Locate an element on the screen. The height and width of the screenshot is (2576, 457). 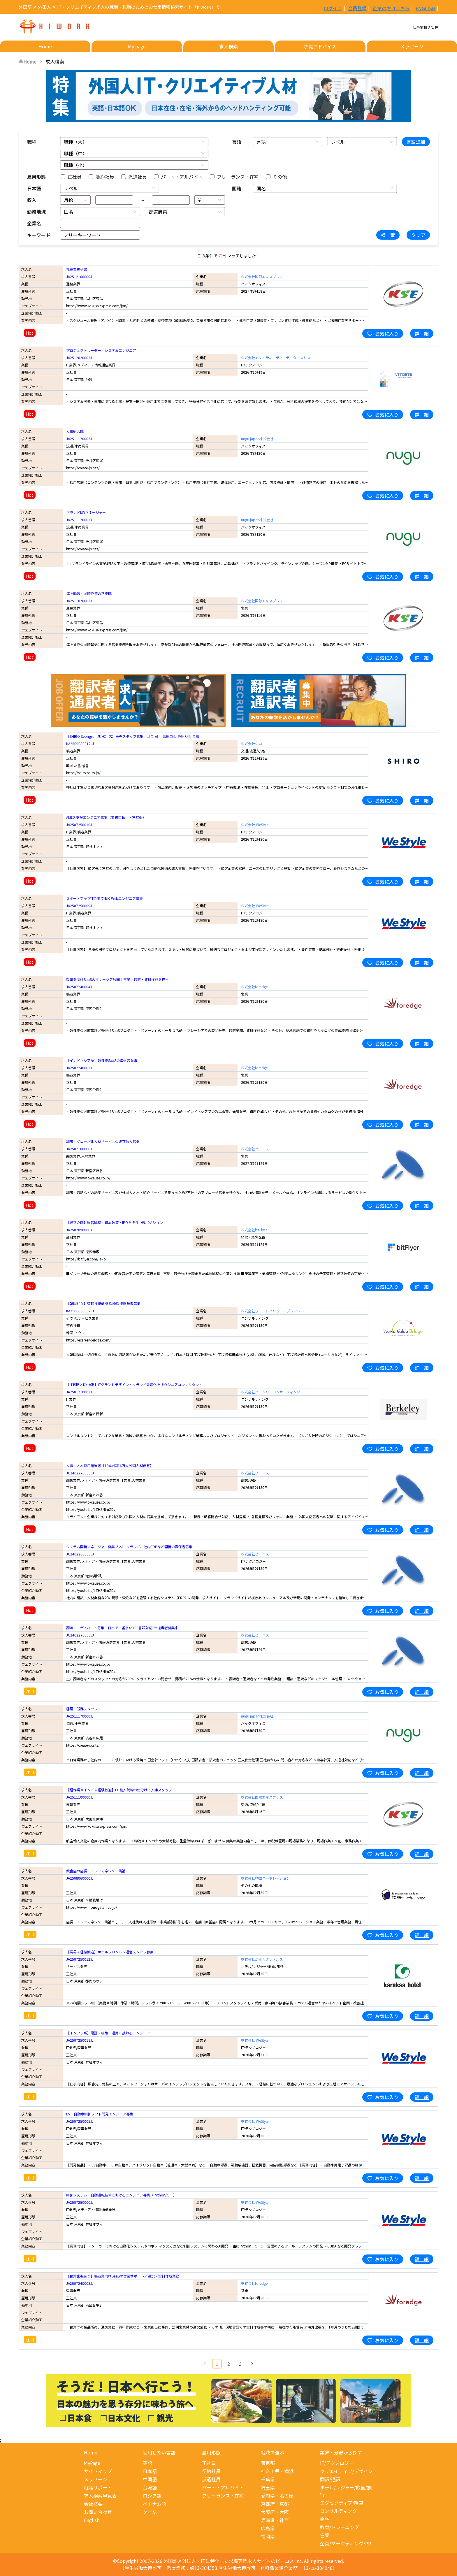
【インフラ系】設計・構築・運用に携わるエンジニア is located at coordinates (108, 2032).